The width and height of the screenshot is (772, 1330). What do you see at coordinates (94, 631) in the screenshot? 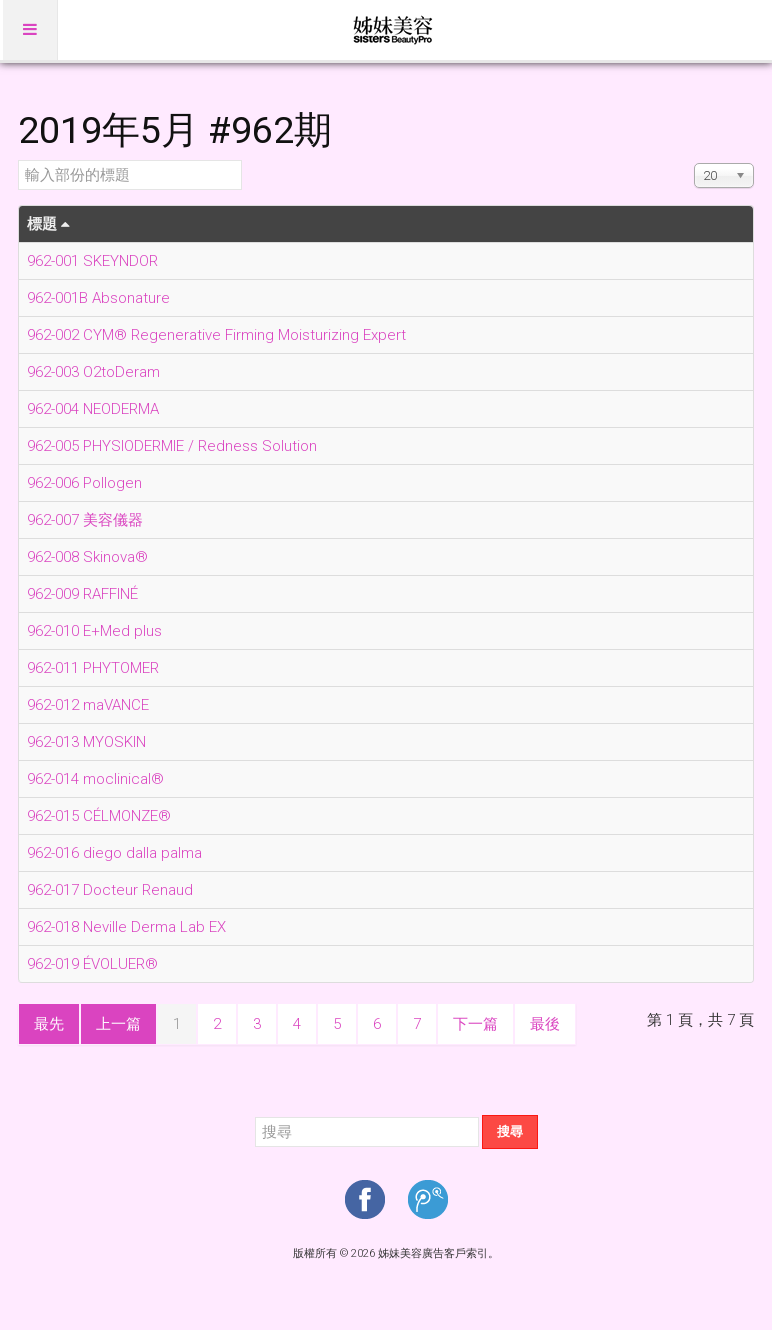
I see `962-010 E+Med plus` at bounding box center [94, 631].